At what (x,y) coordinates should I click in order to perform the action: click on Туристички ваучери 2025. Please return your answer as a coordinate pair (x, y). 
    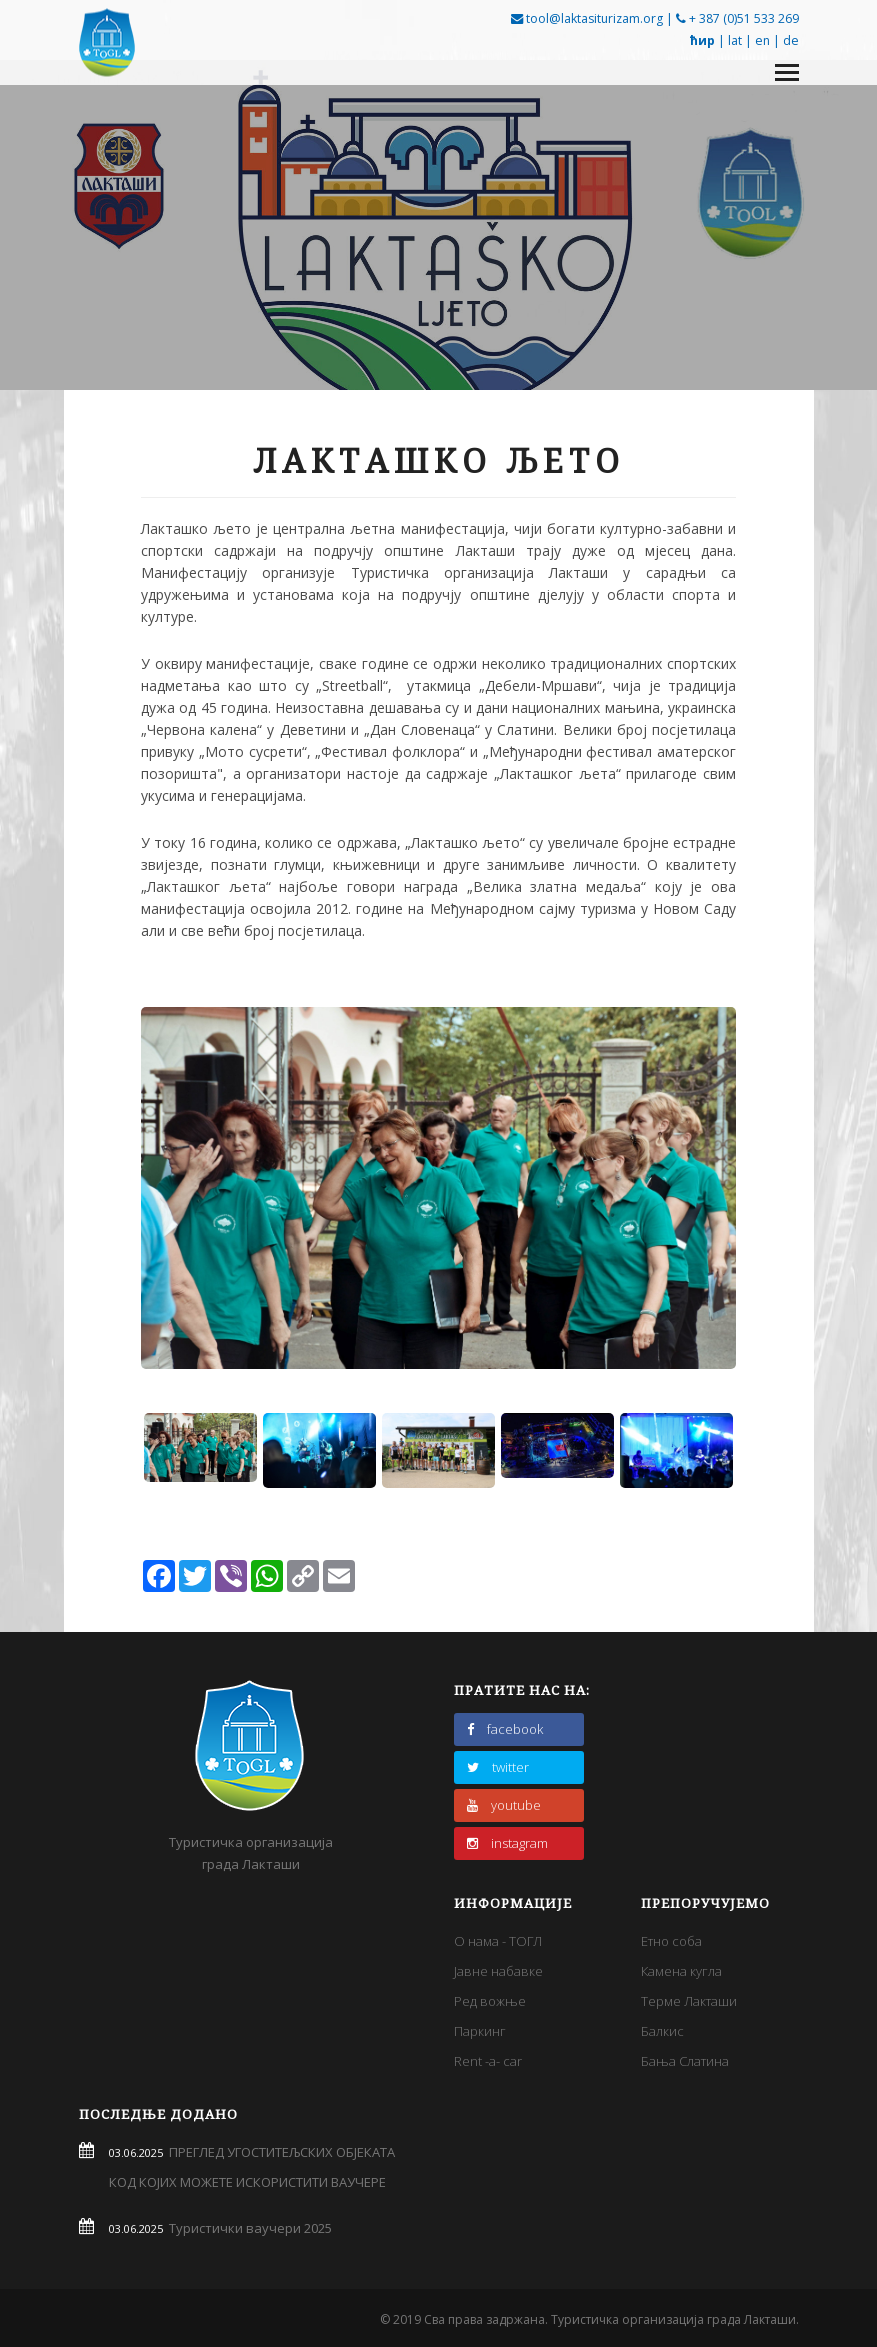
    Looking at the image, I should click on (247, 2228).